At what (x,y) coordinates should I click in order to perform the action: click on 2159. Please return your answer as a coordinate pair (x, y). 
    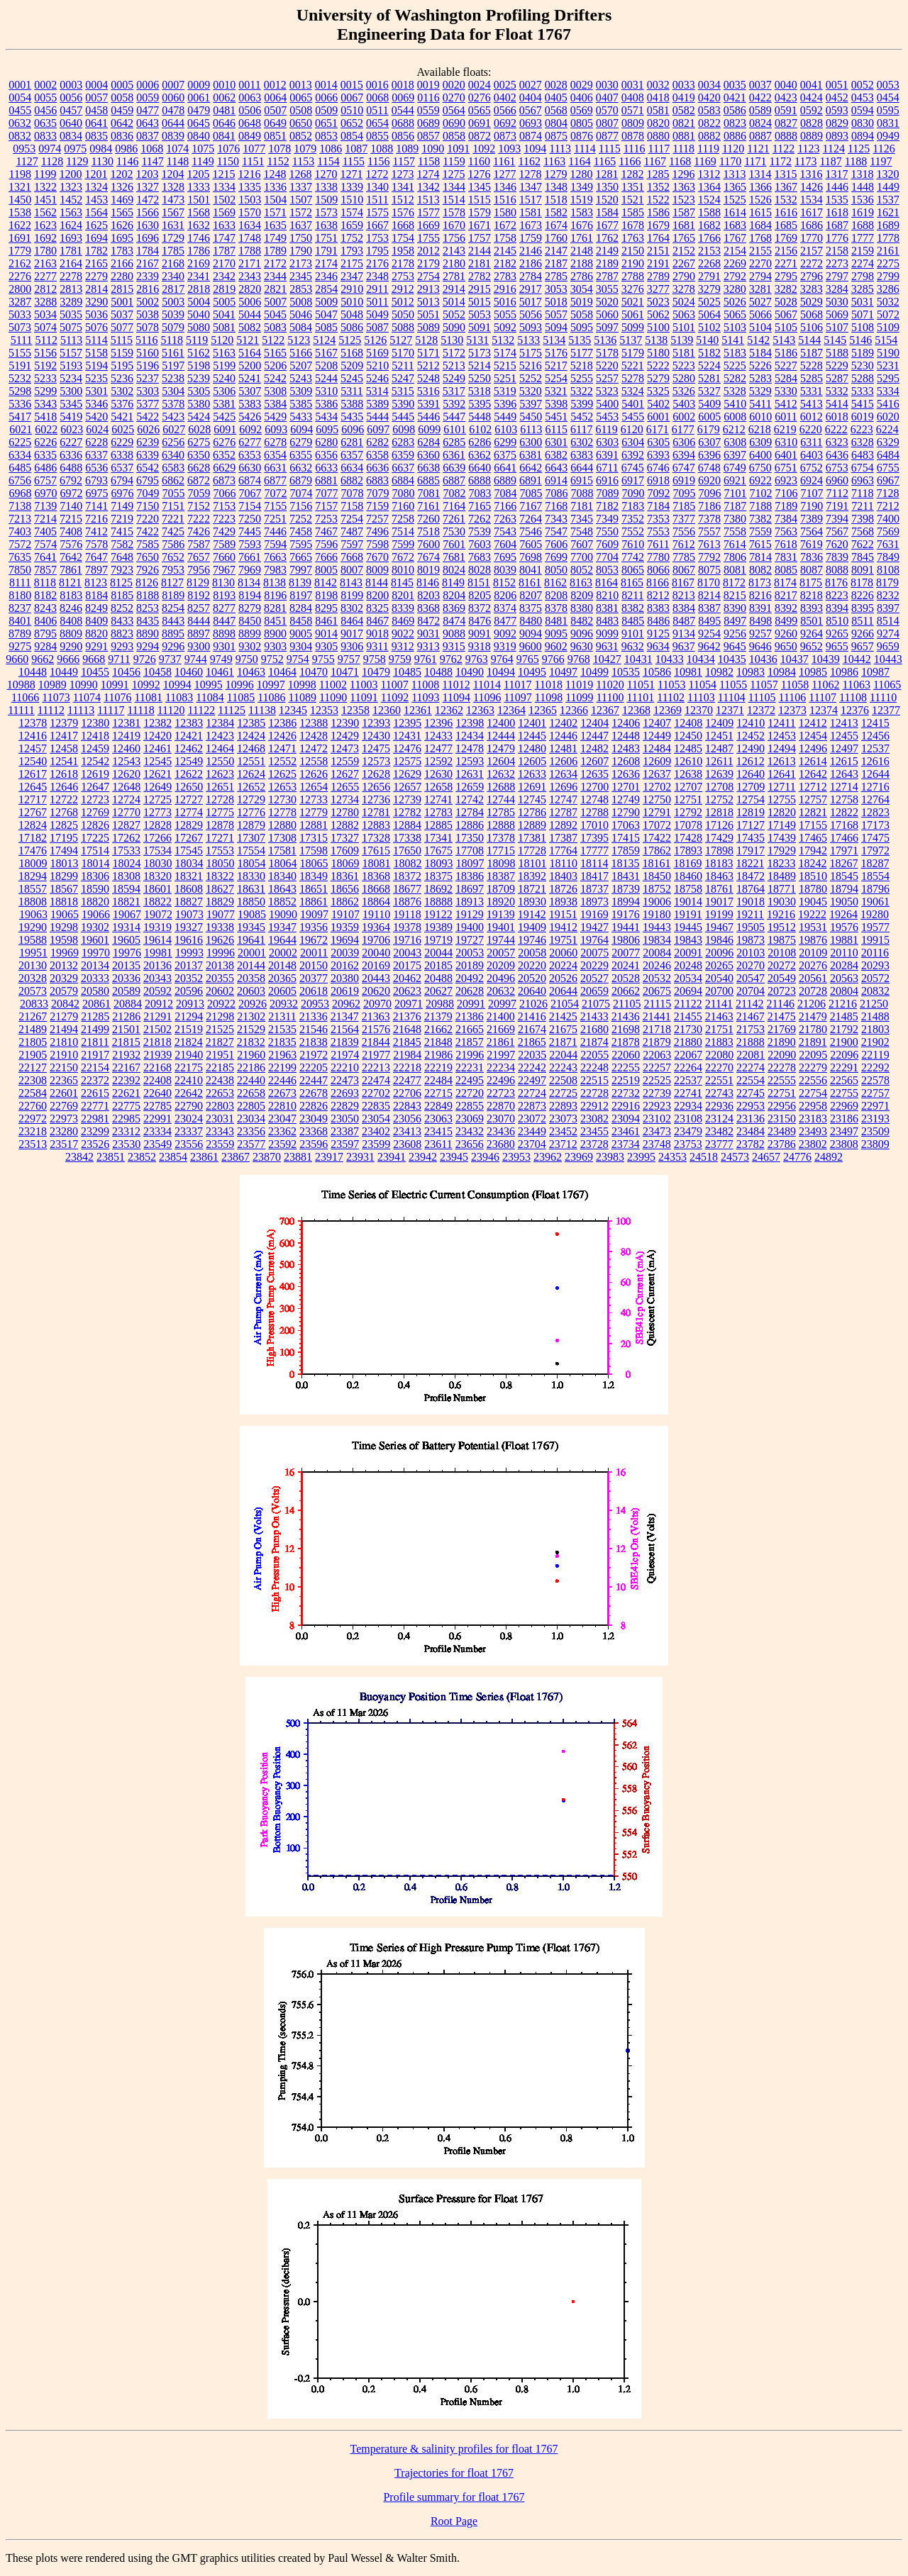
    Looking at the image, I should click on (862, 251).